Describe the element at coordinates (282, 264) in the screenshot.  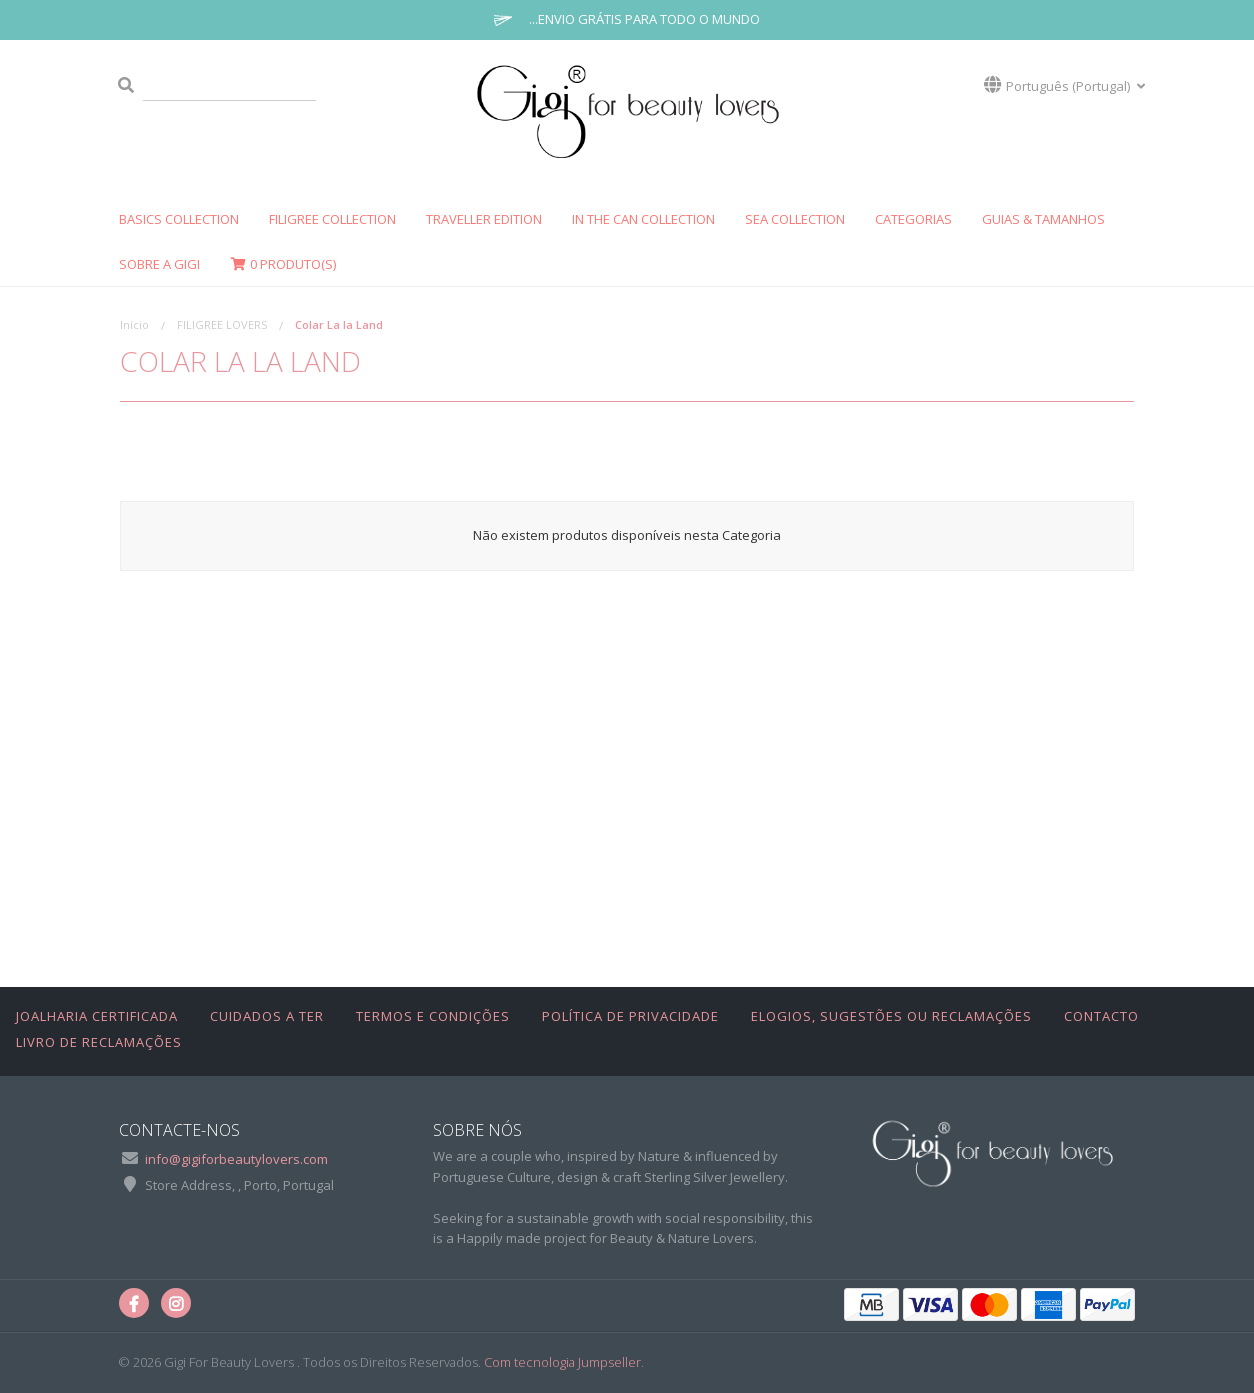
I see `Produto(s)` at that location.